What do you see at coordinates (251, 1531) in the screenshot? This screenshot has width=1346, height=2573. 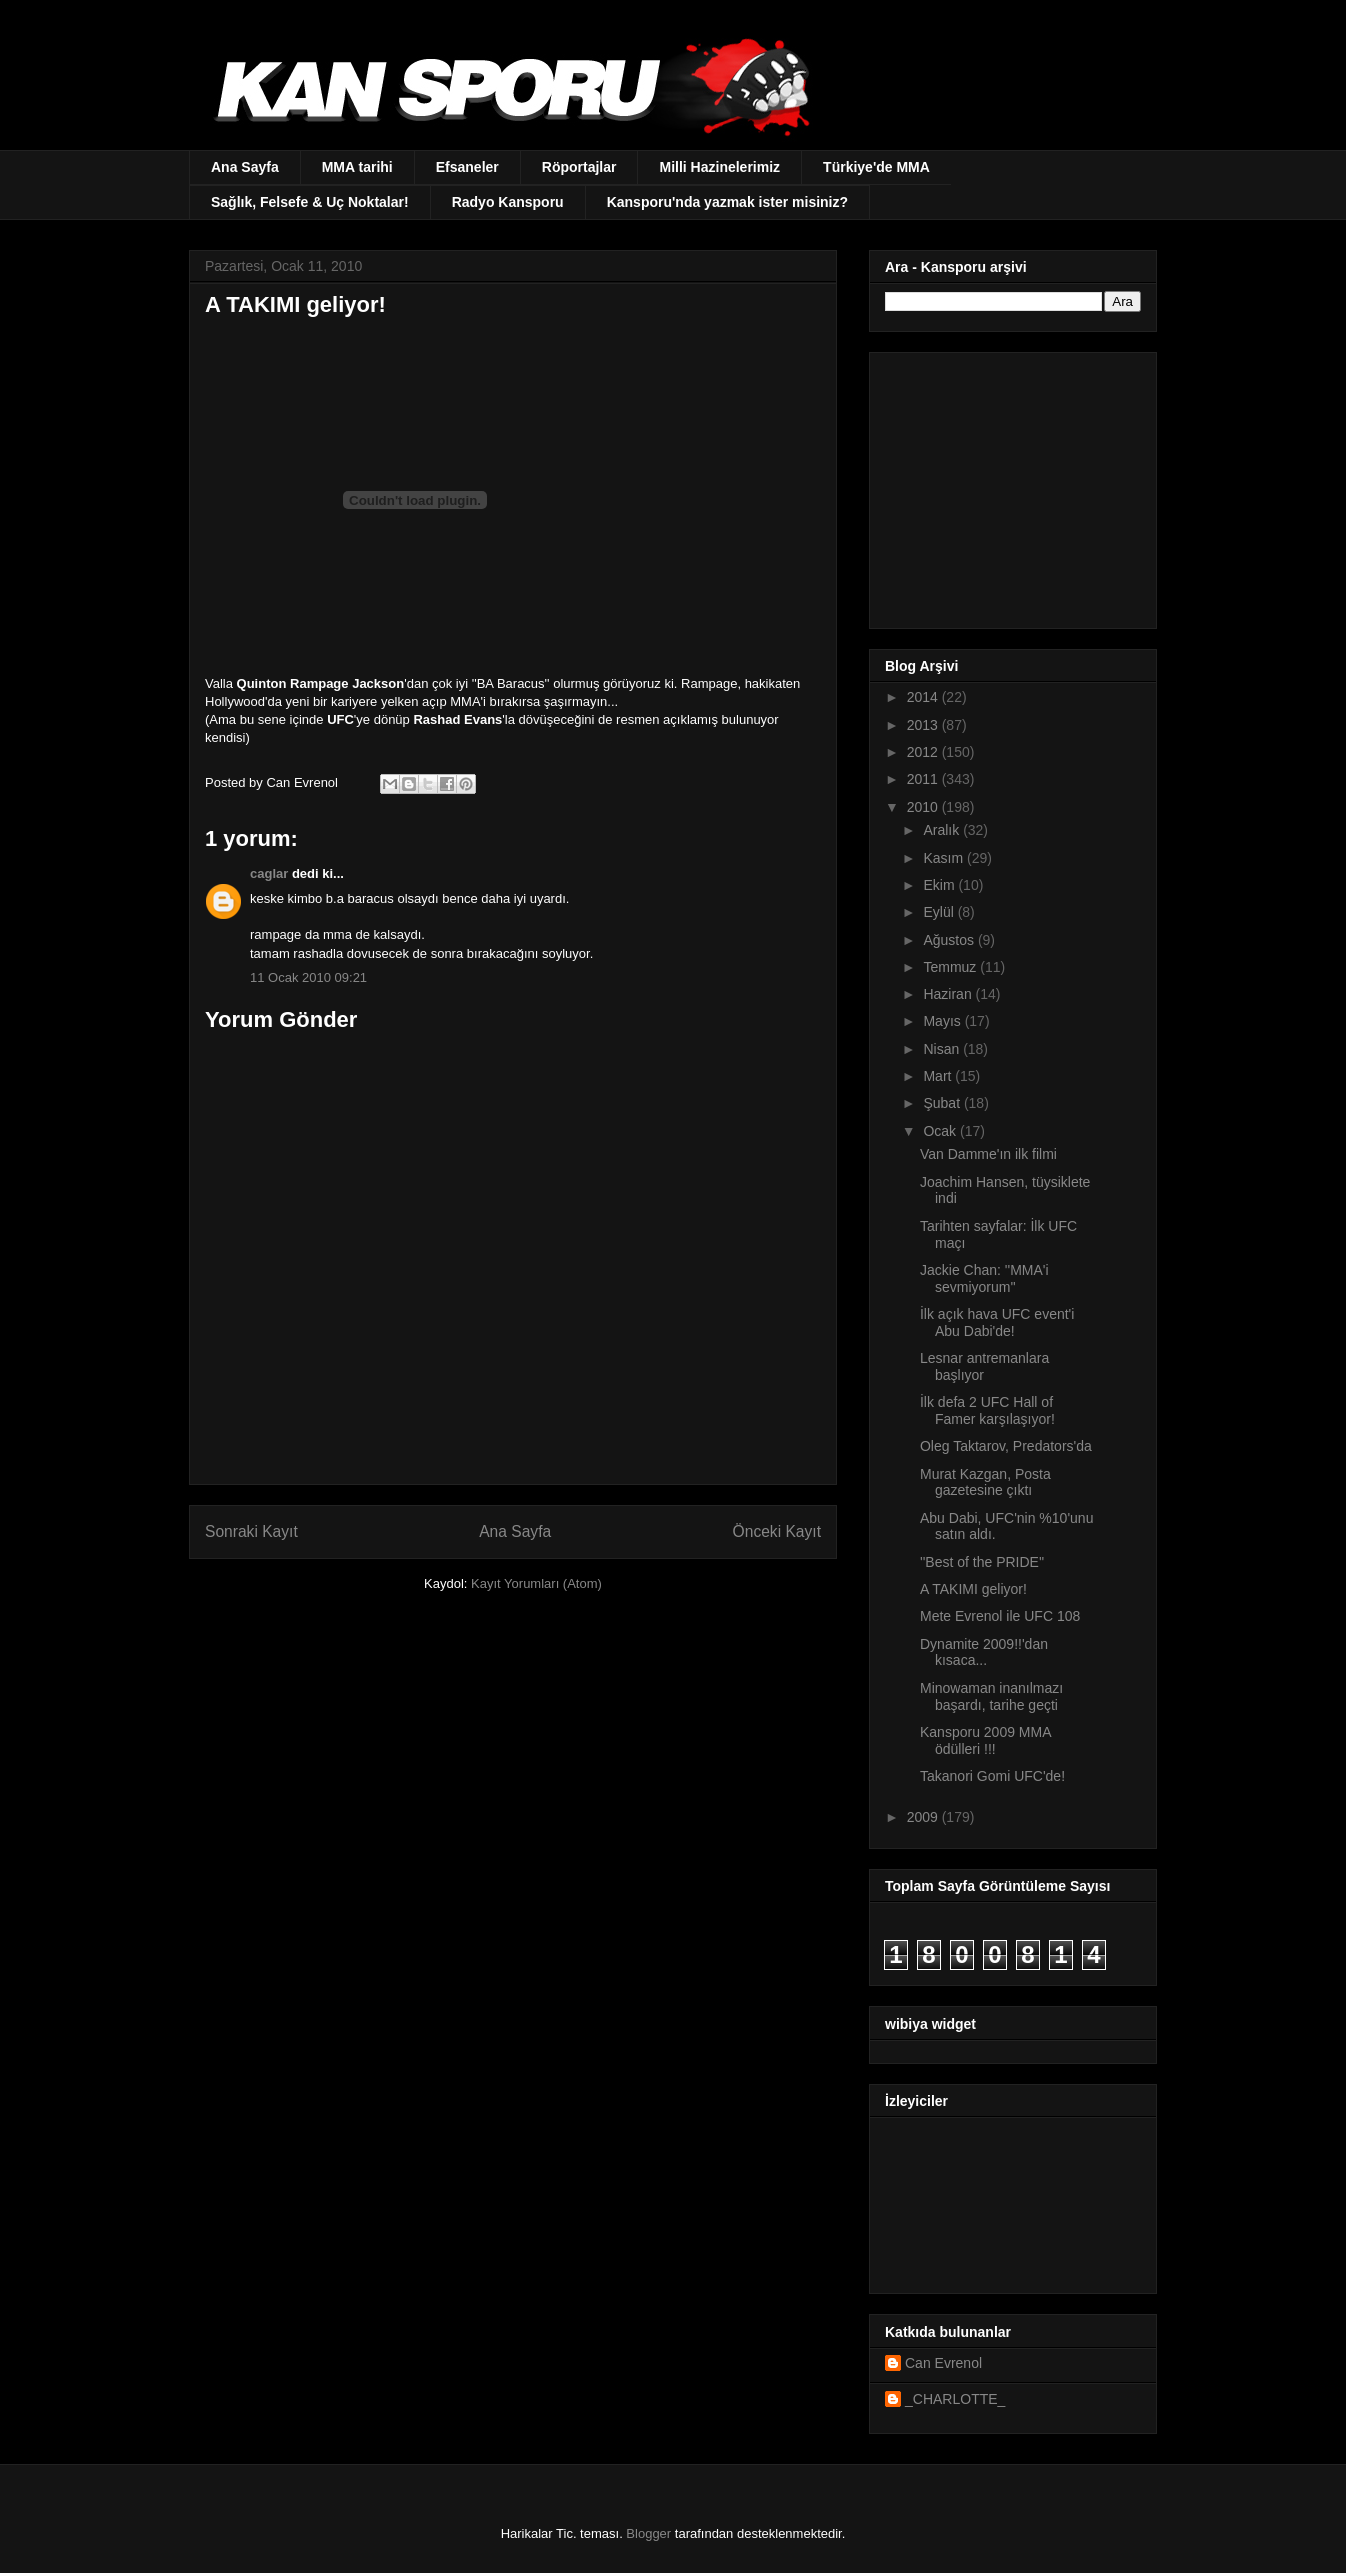 I see `Sonraki Kayıt` at bounding box center [251, 1531].